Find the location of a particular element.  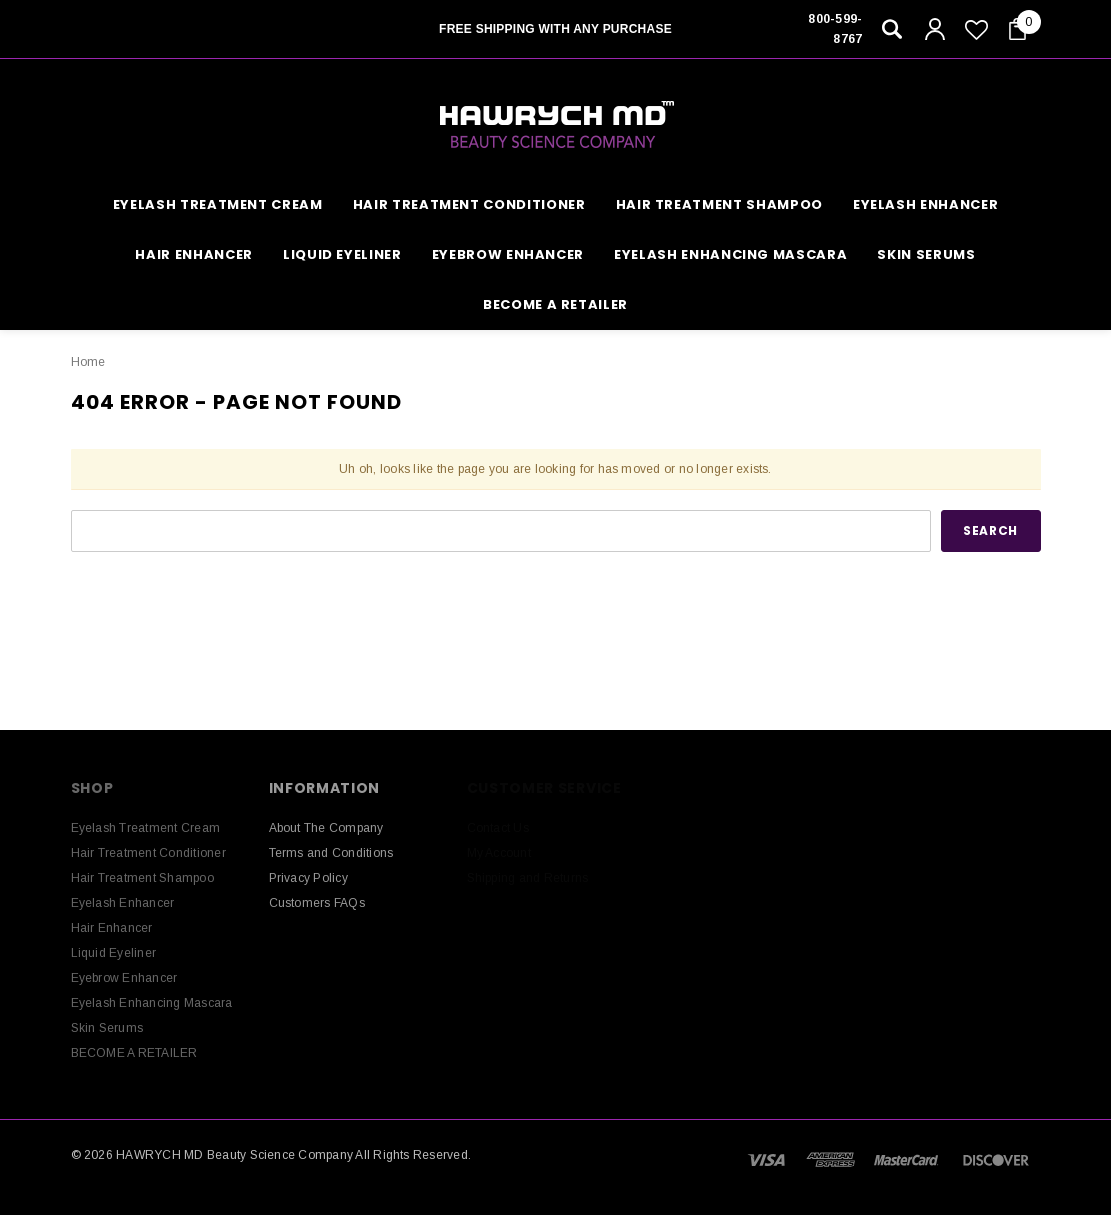

Home is located at coordinates (88, 362).